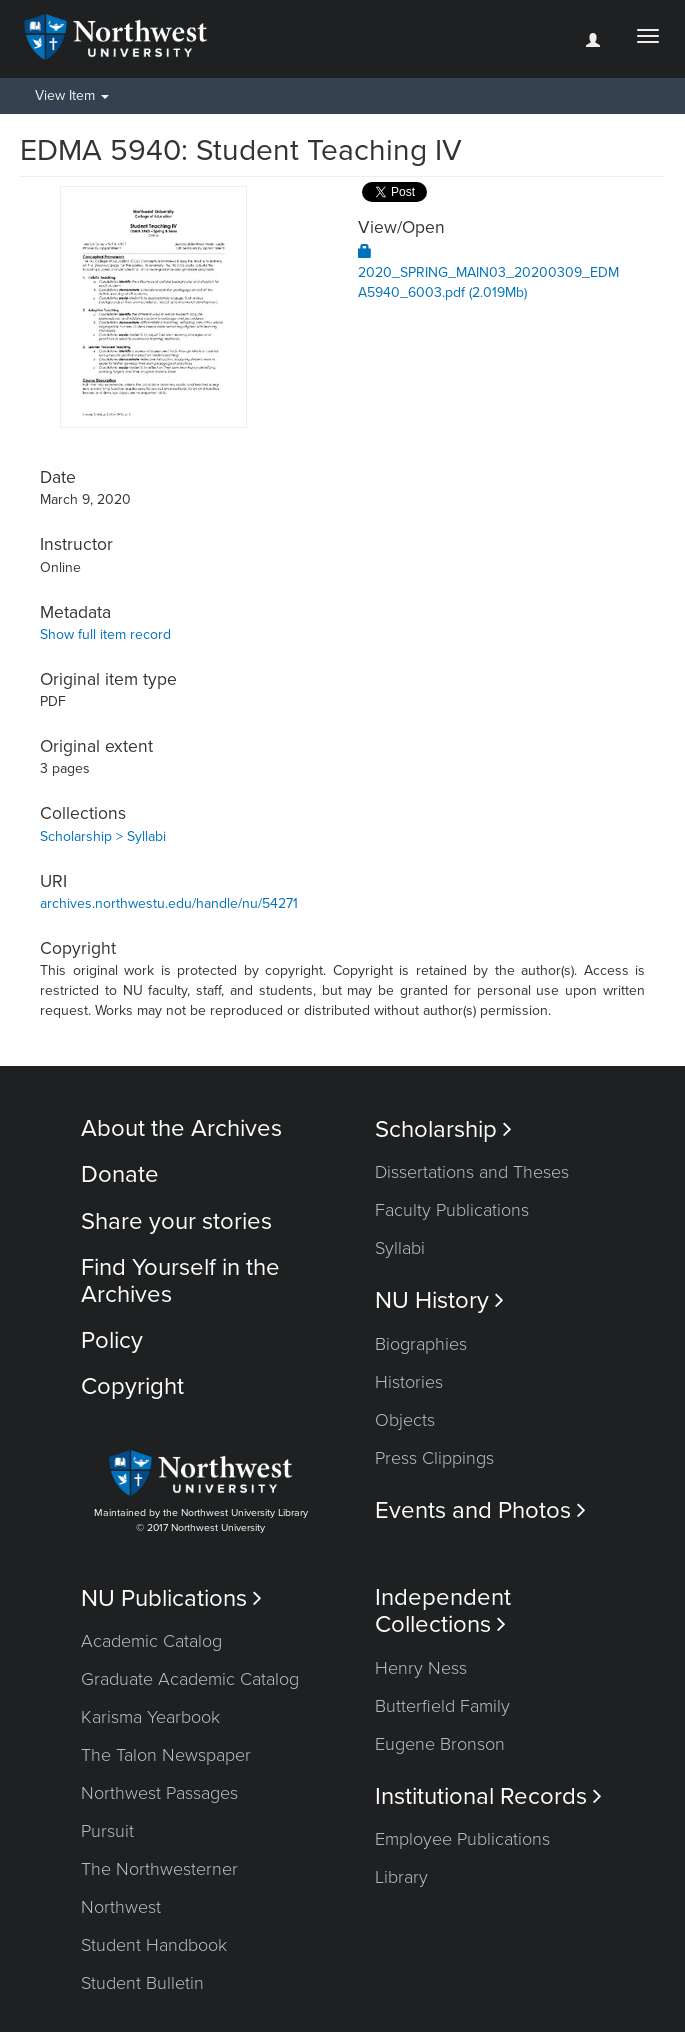  I want to click on Student Handbook, so click(154, 1945).